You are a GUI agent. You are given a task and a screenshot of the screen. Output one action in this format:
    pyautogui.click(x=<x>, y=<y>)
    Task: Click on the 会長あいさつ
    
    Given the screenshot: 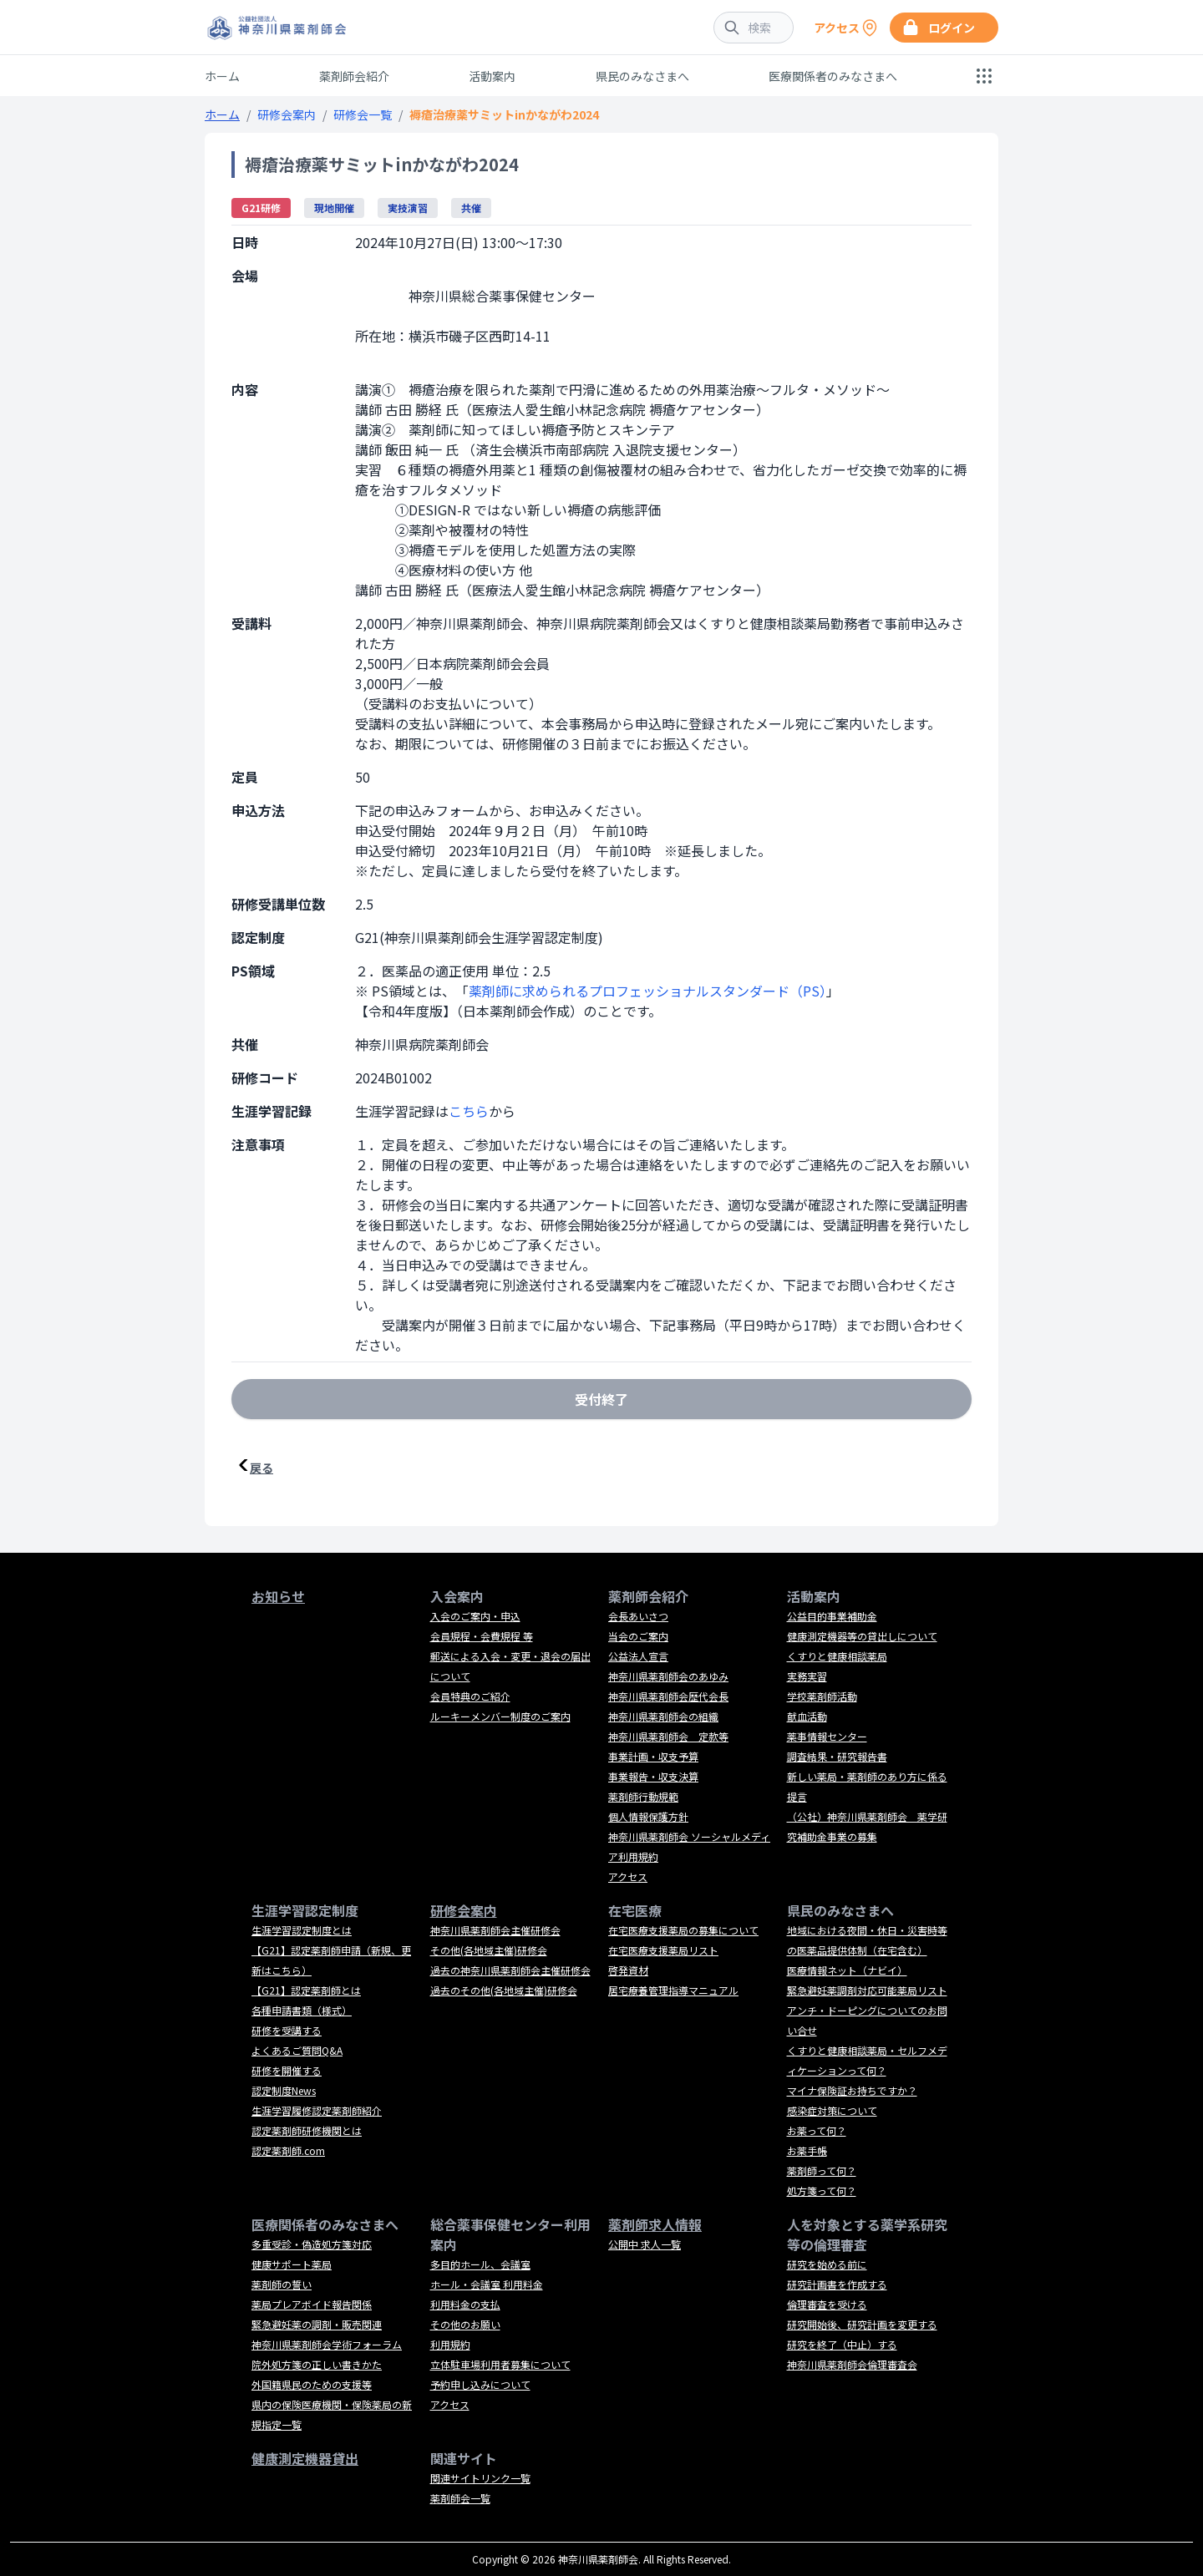 What is the action you would take?
    pyautogui.click(x=638, y=1616)
    